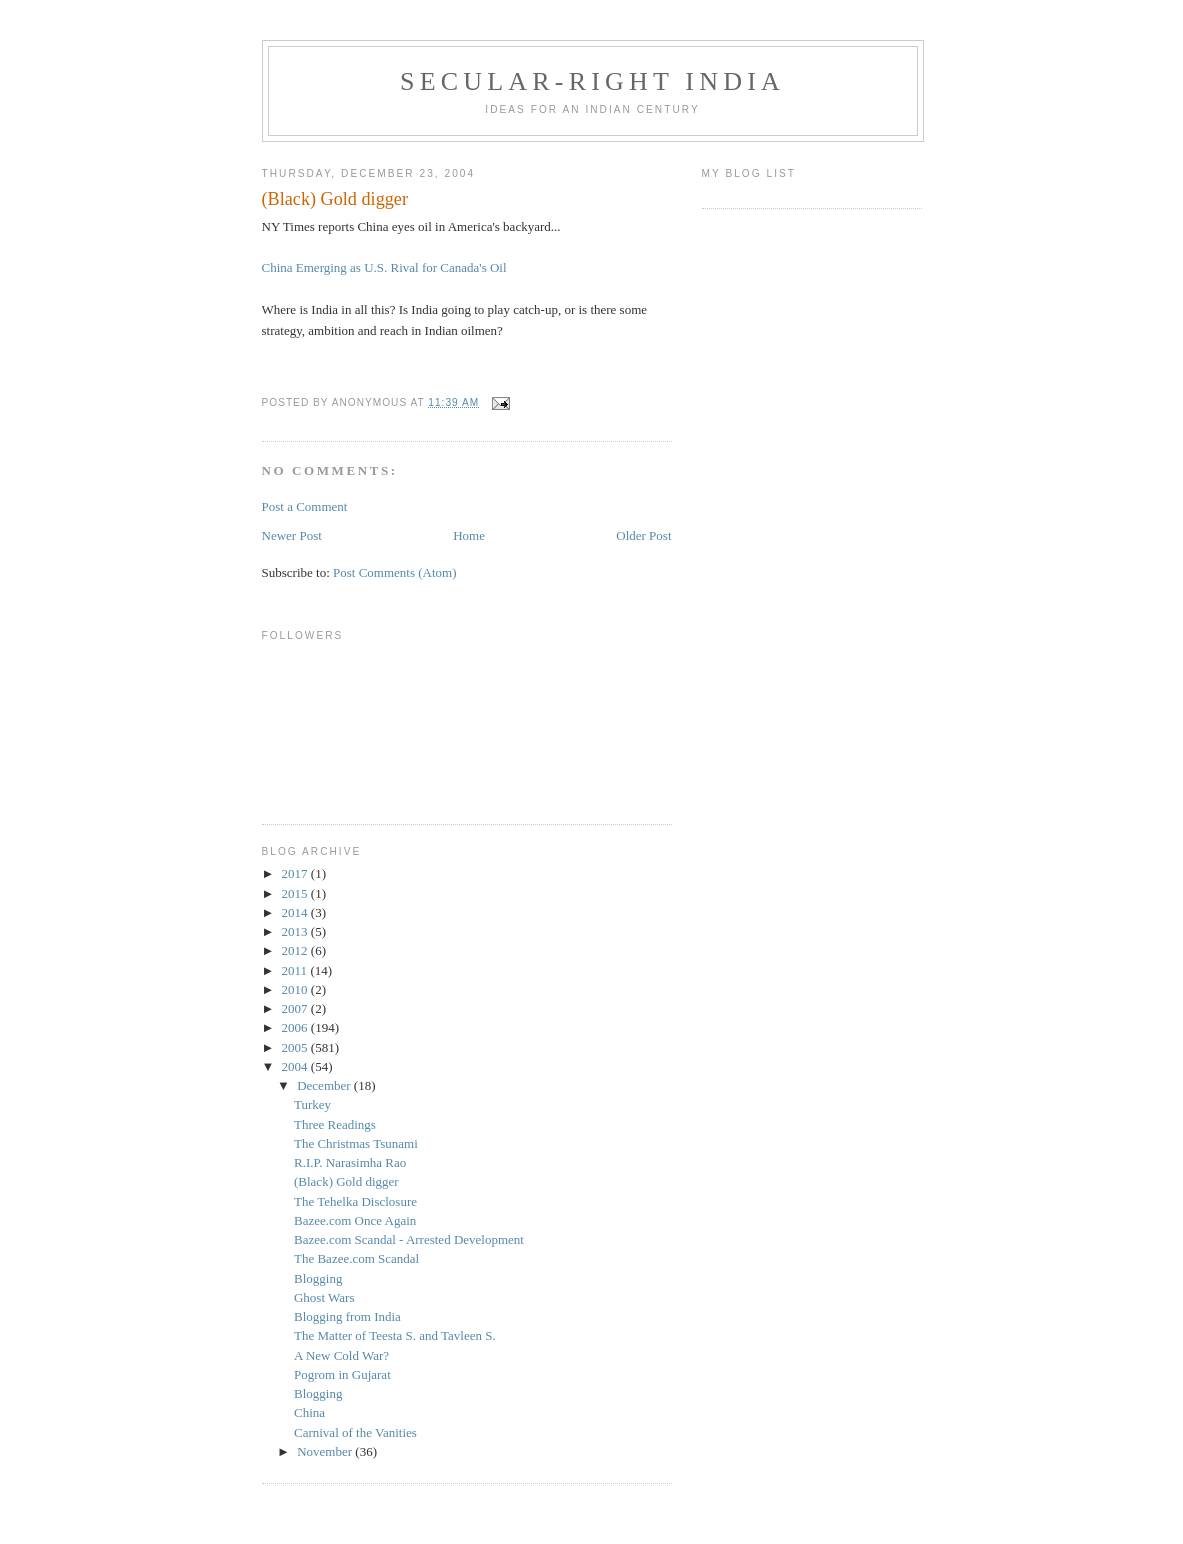 The width and height of the screenshot is (1183, 1544). What do you see at coordinates (592, 81) in the screenshot?
I see `Secular-Right India` at bounding box center [592, 81].